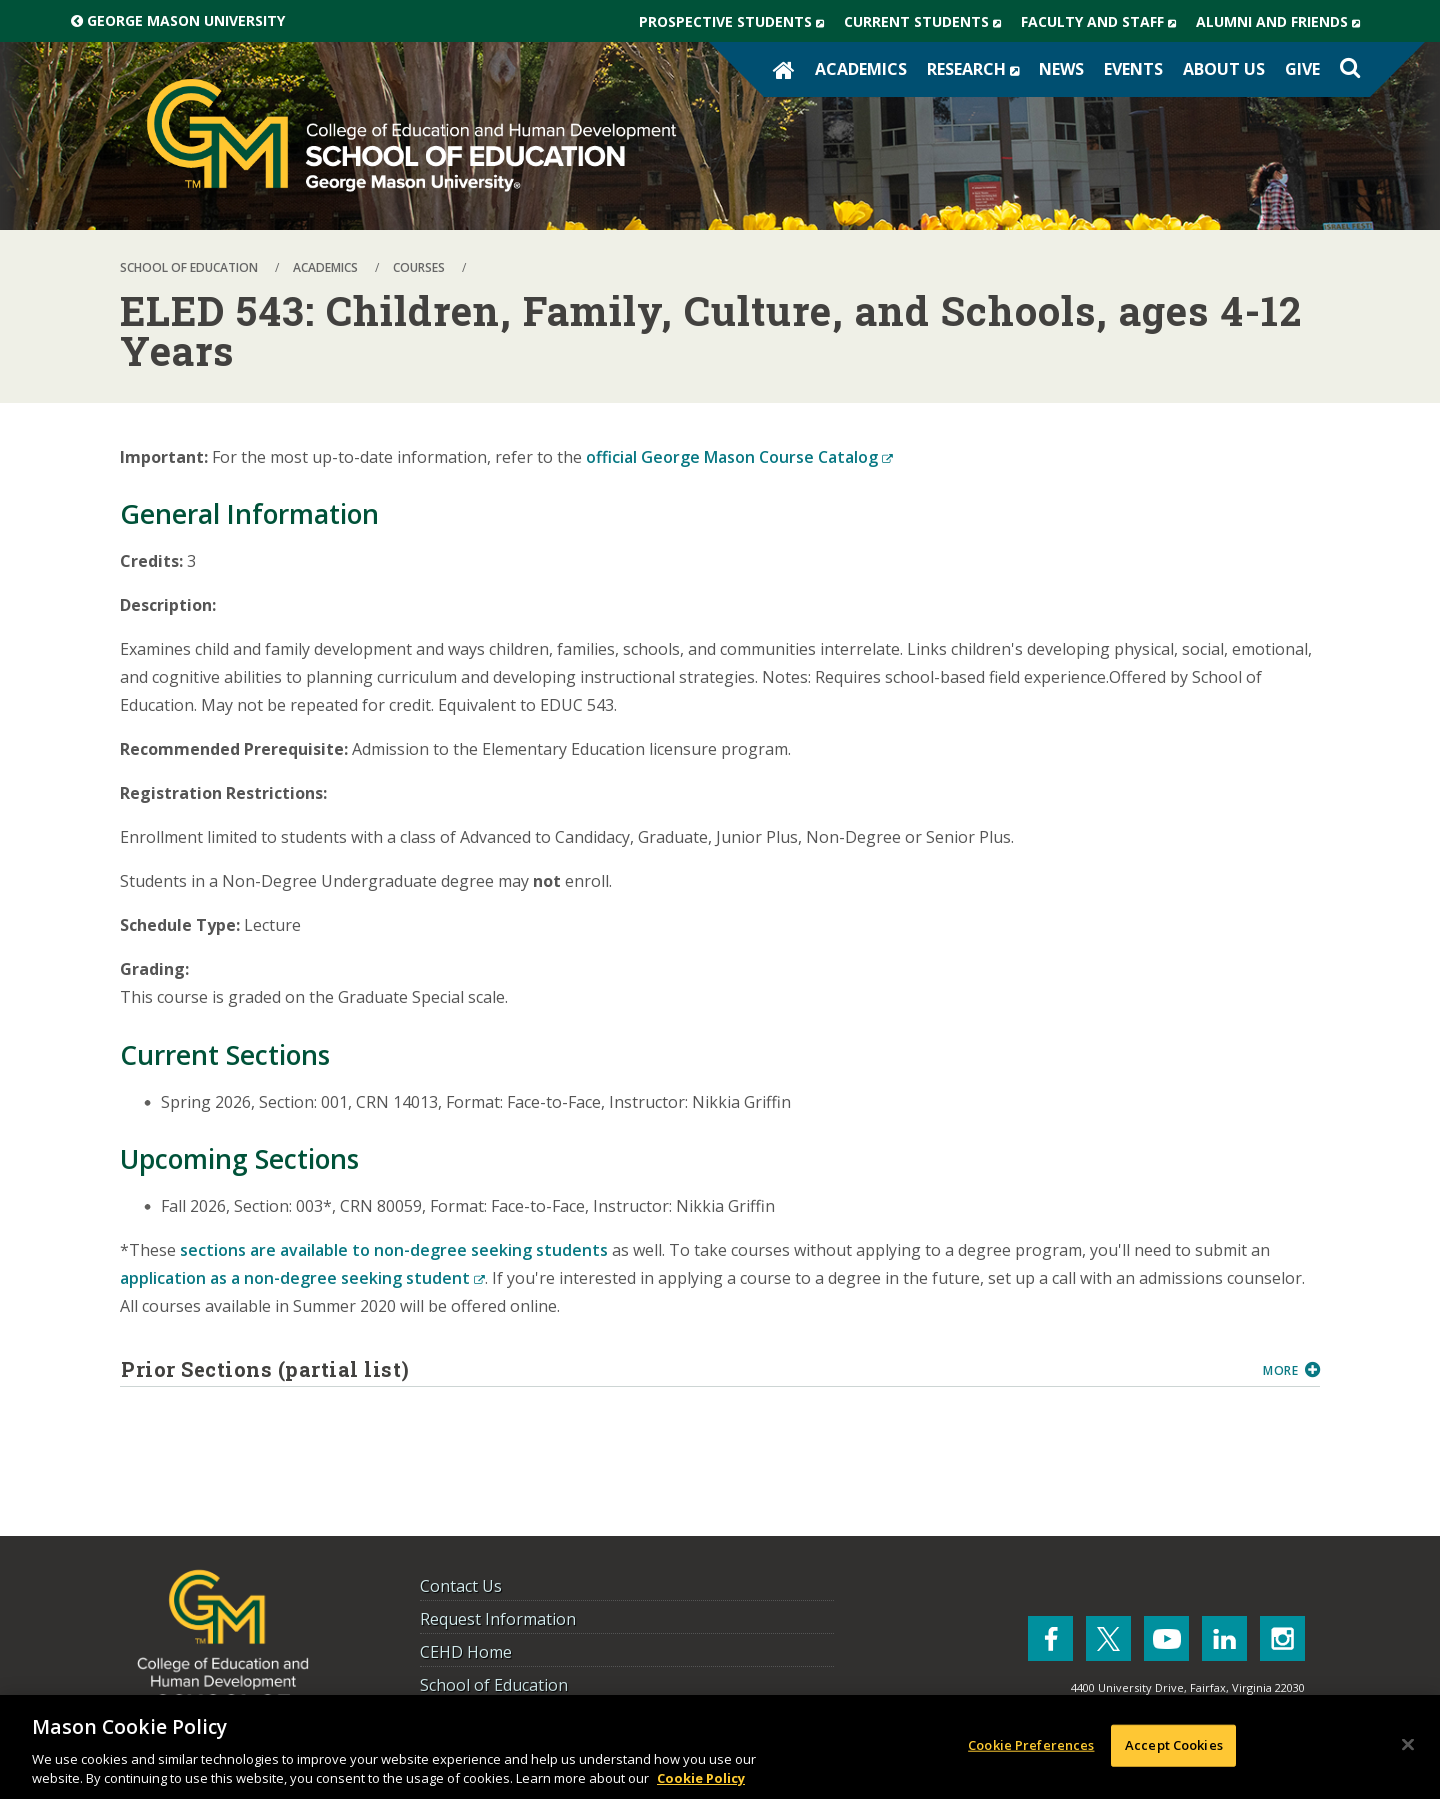 The image size is (1440, 1799). Describe the element at coordinates (1224, 69) in the screenshot. I see `About Us` at that location.